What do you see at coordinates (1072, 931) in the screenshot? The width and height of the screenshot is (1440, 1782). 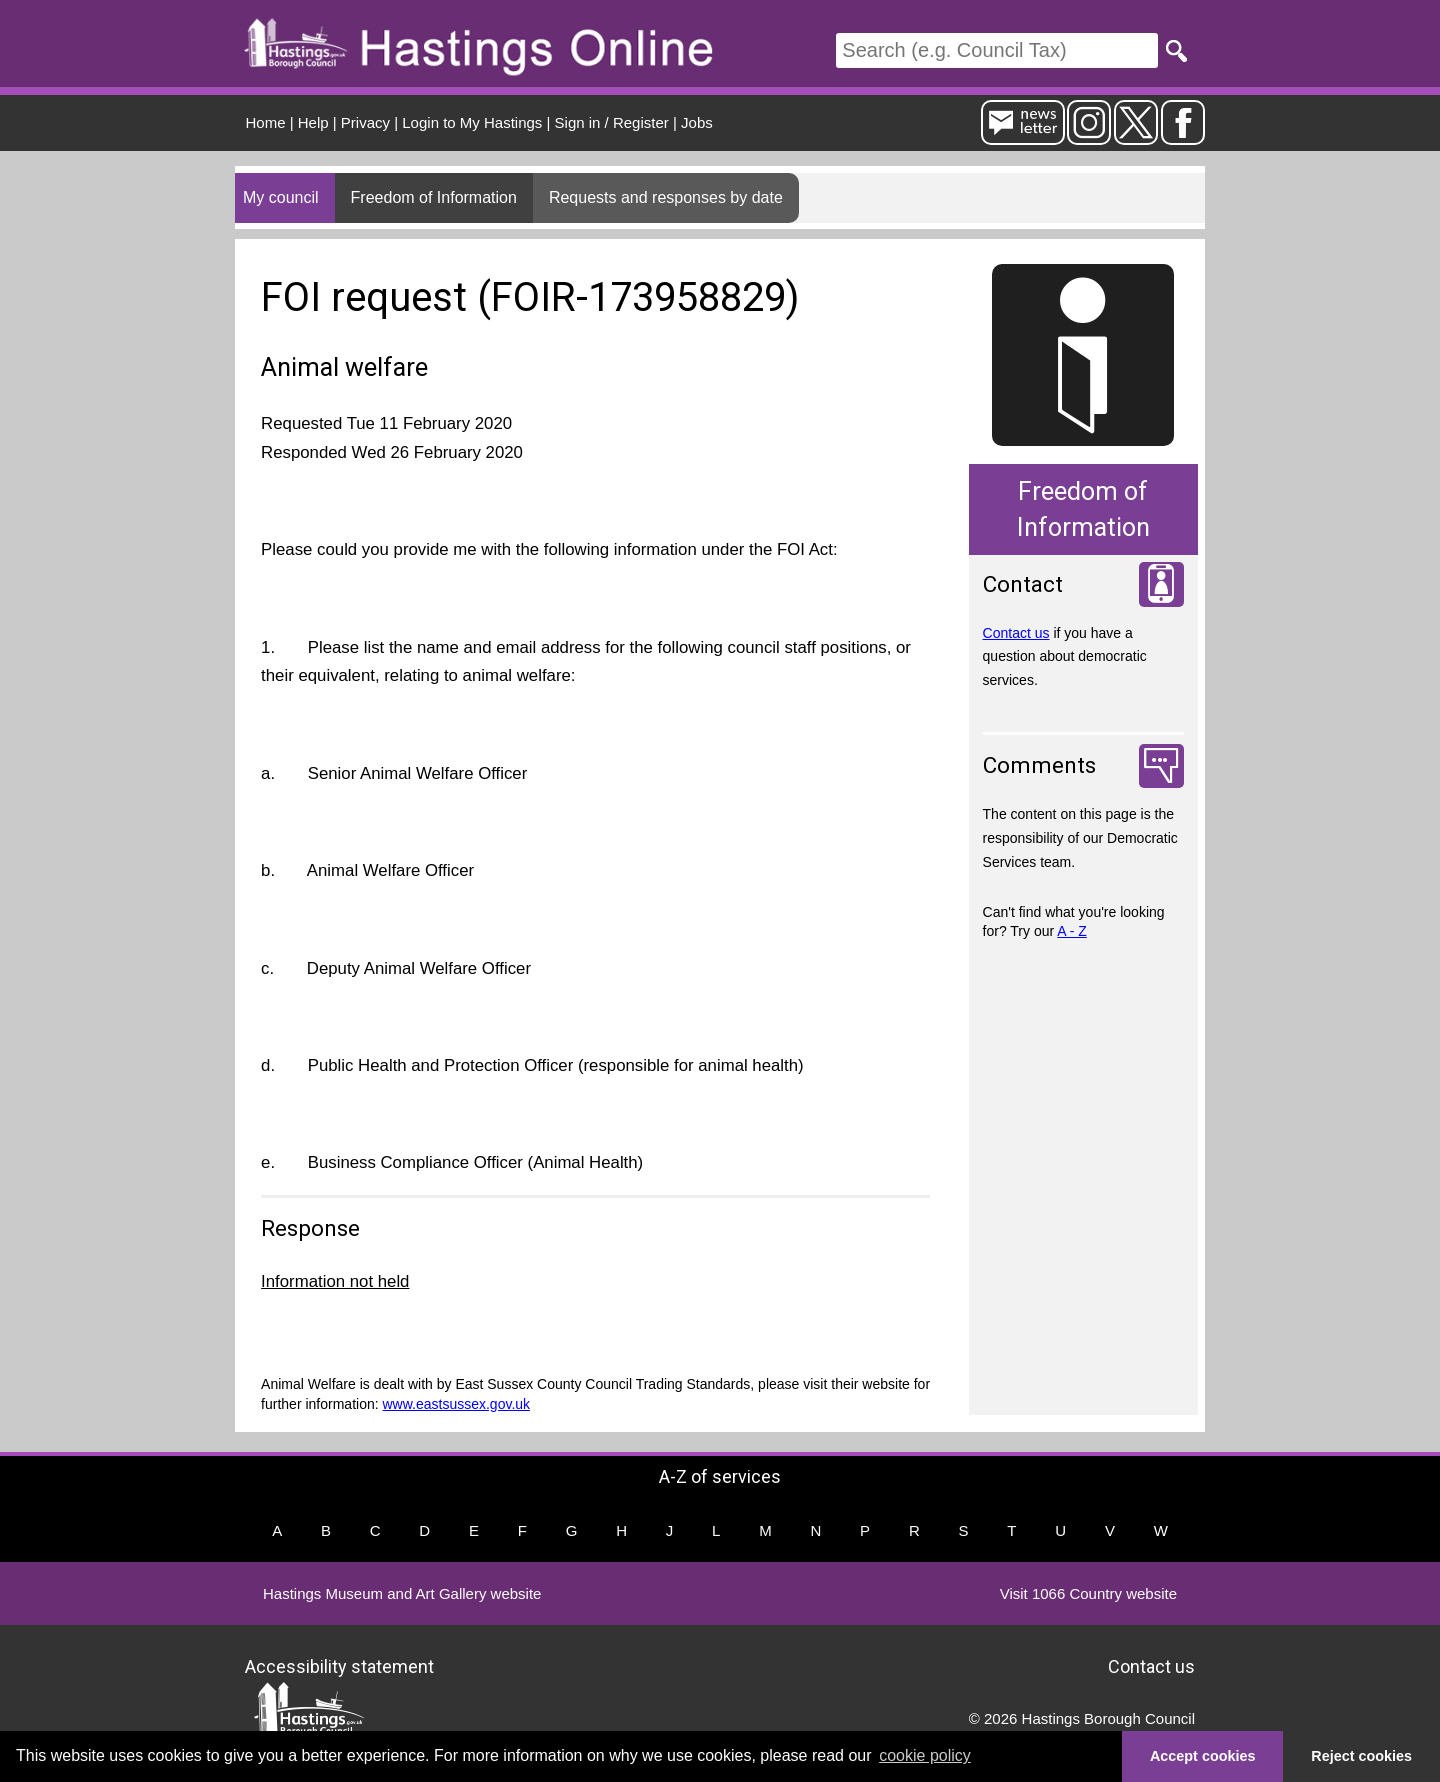 I see `A - Z` at bounding box center [1072, 931].